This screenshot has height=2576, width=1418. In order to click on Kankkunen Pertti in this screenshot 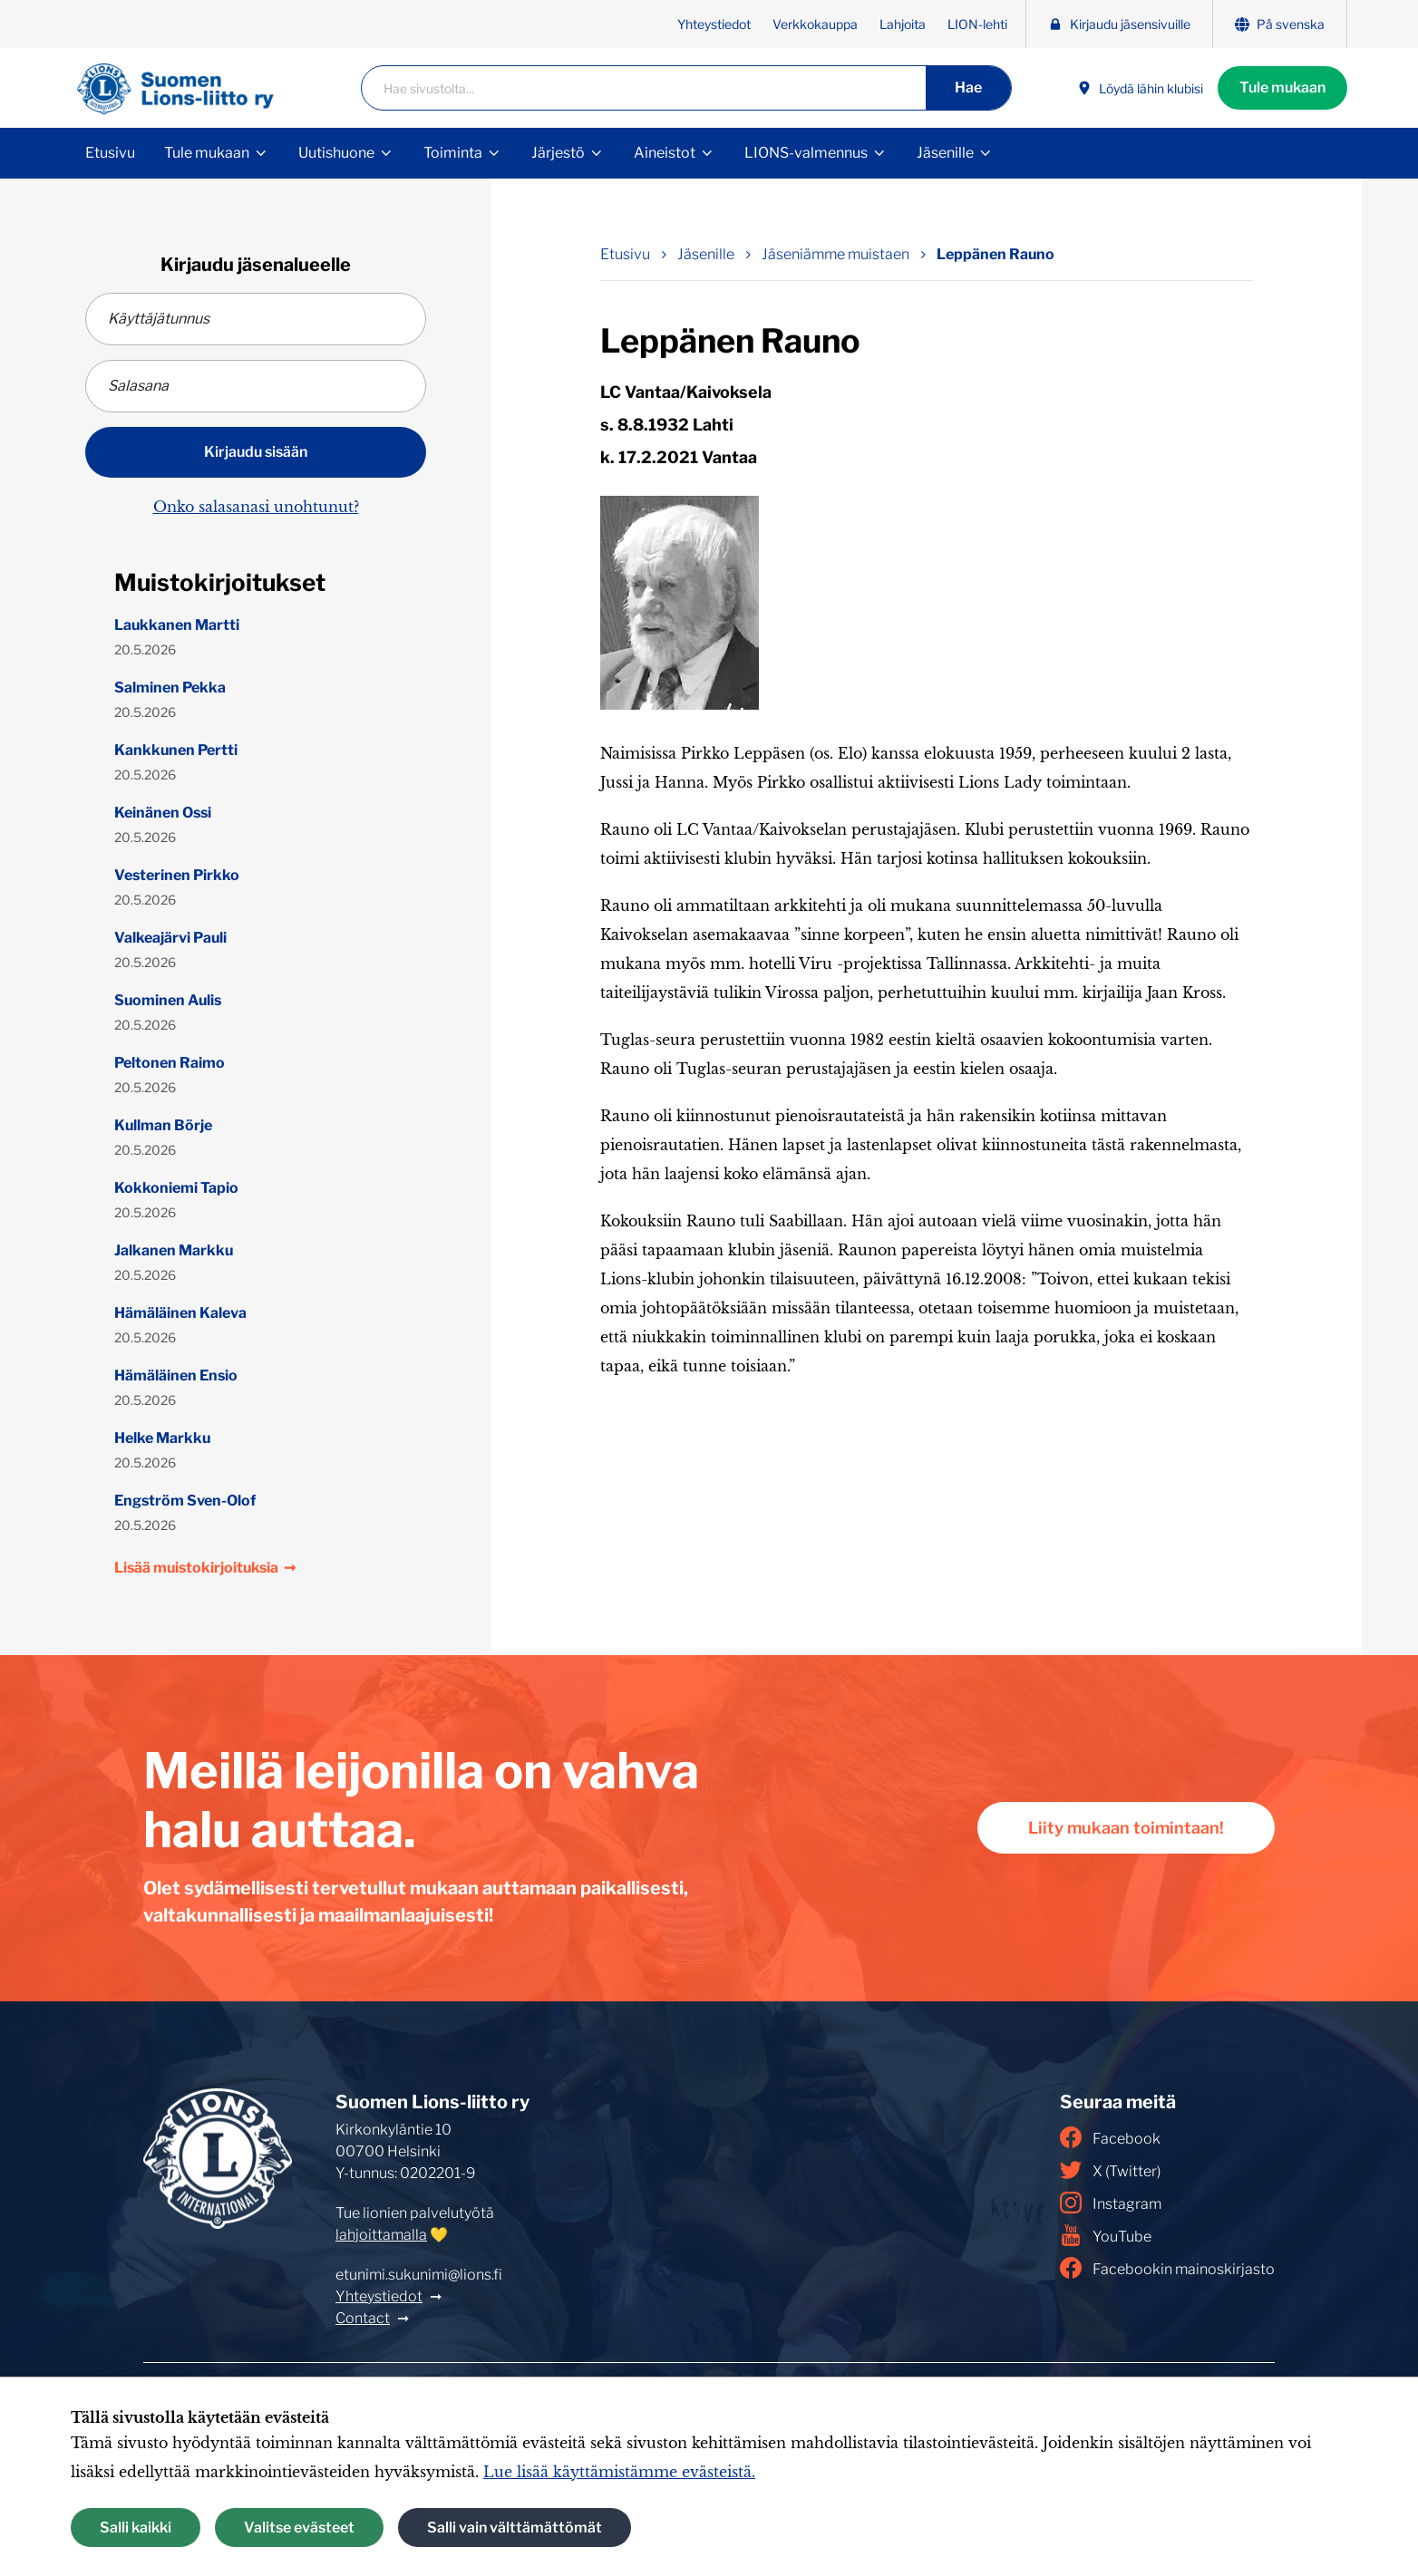, I will do `click(176, 750)`.